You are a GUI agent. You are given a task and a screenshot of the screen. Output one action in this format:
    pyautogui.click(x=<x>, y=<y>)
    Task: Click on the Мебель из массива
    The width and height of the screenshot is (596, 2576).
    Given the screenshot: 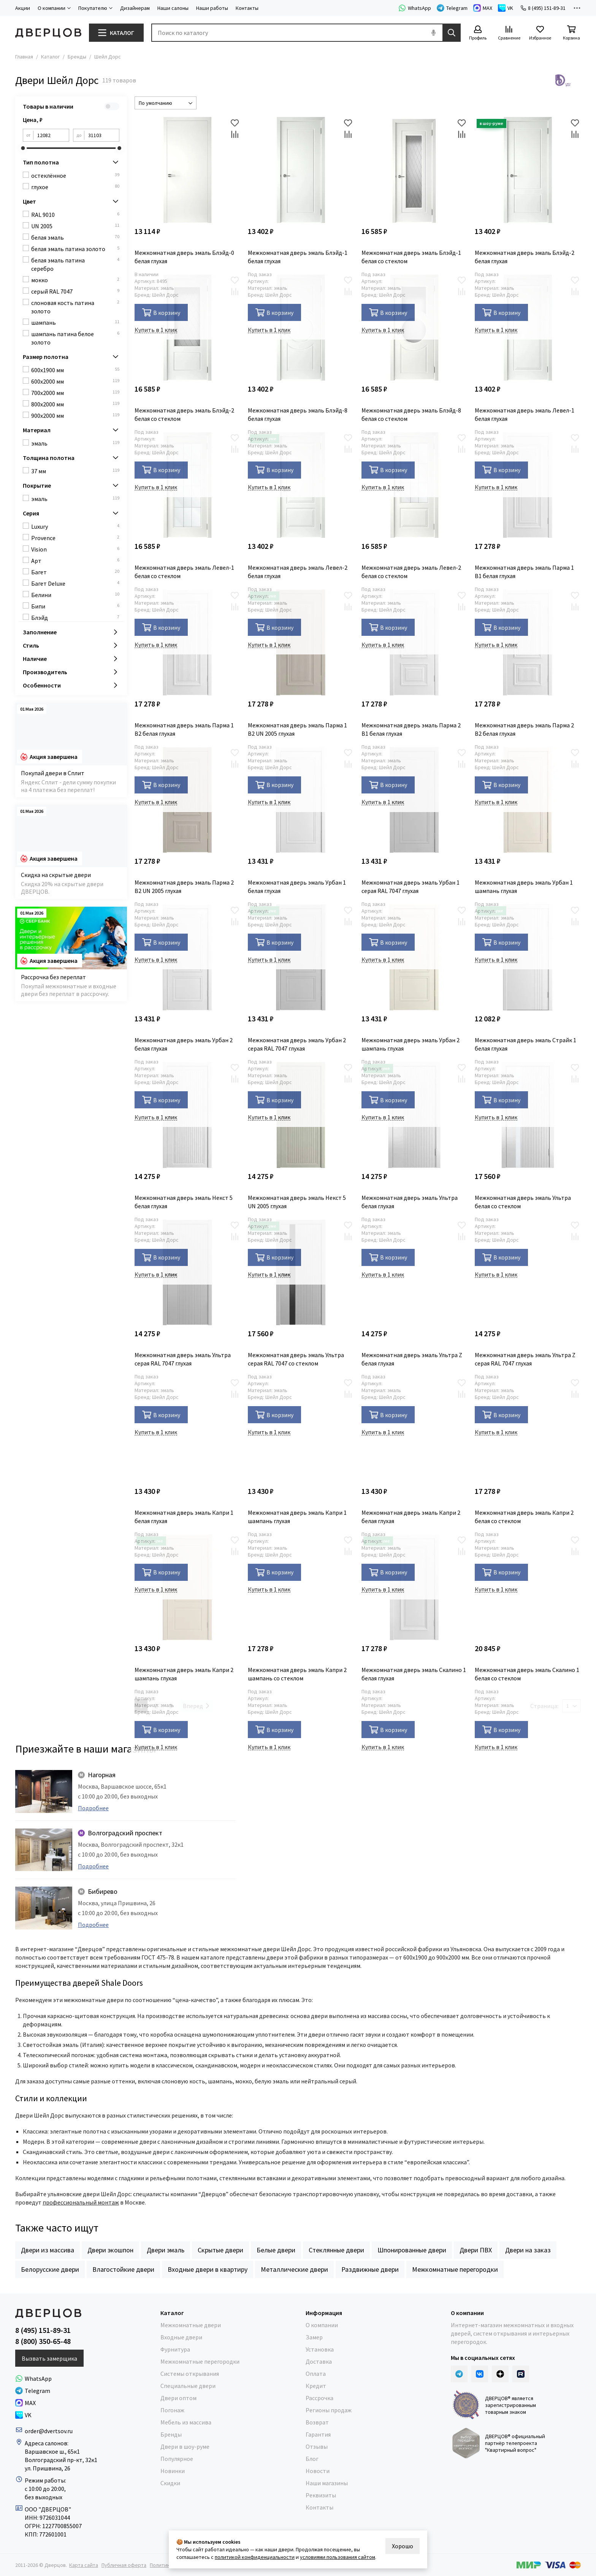 What is the action you would take?
    pyautogui.click(x=185, y=2422)
    